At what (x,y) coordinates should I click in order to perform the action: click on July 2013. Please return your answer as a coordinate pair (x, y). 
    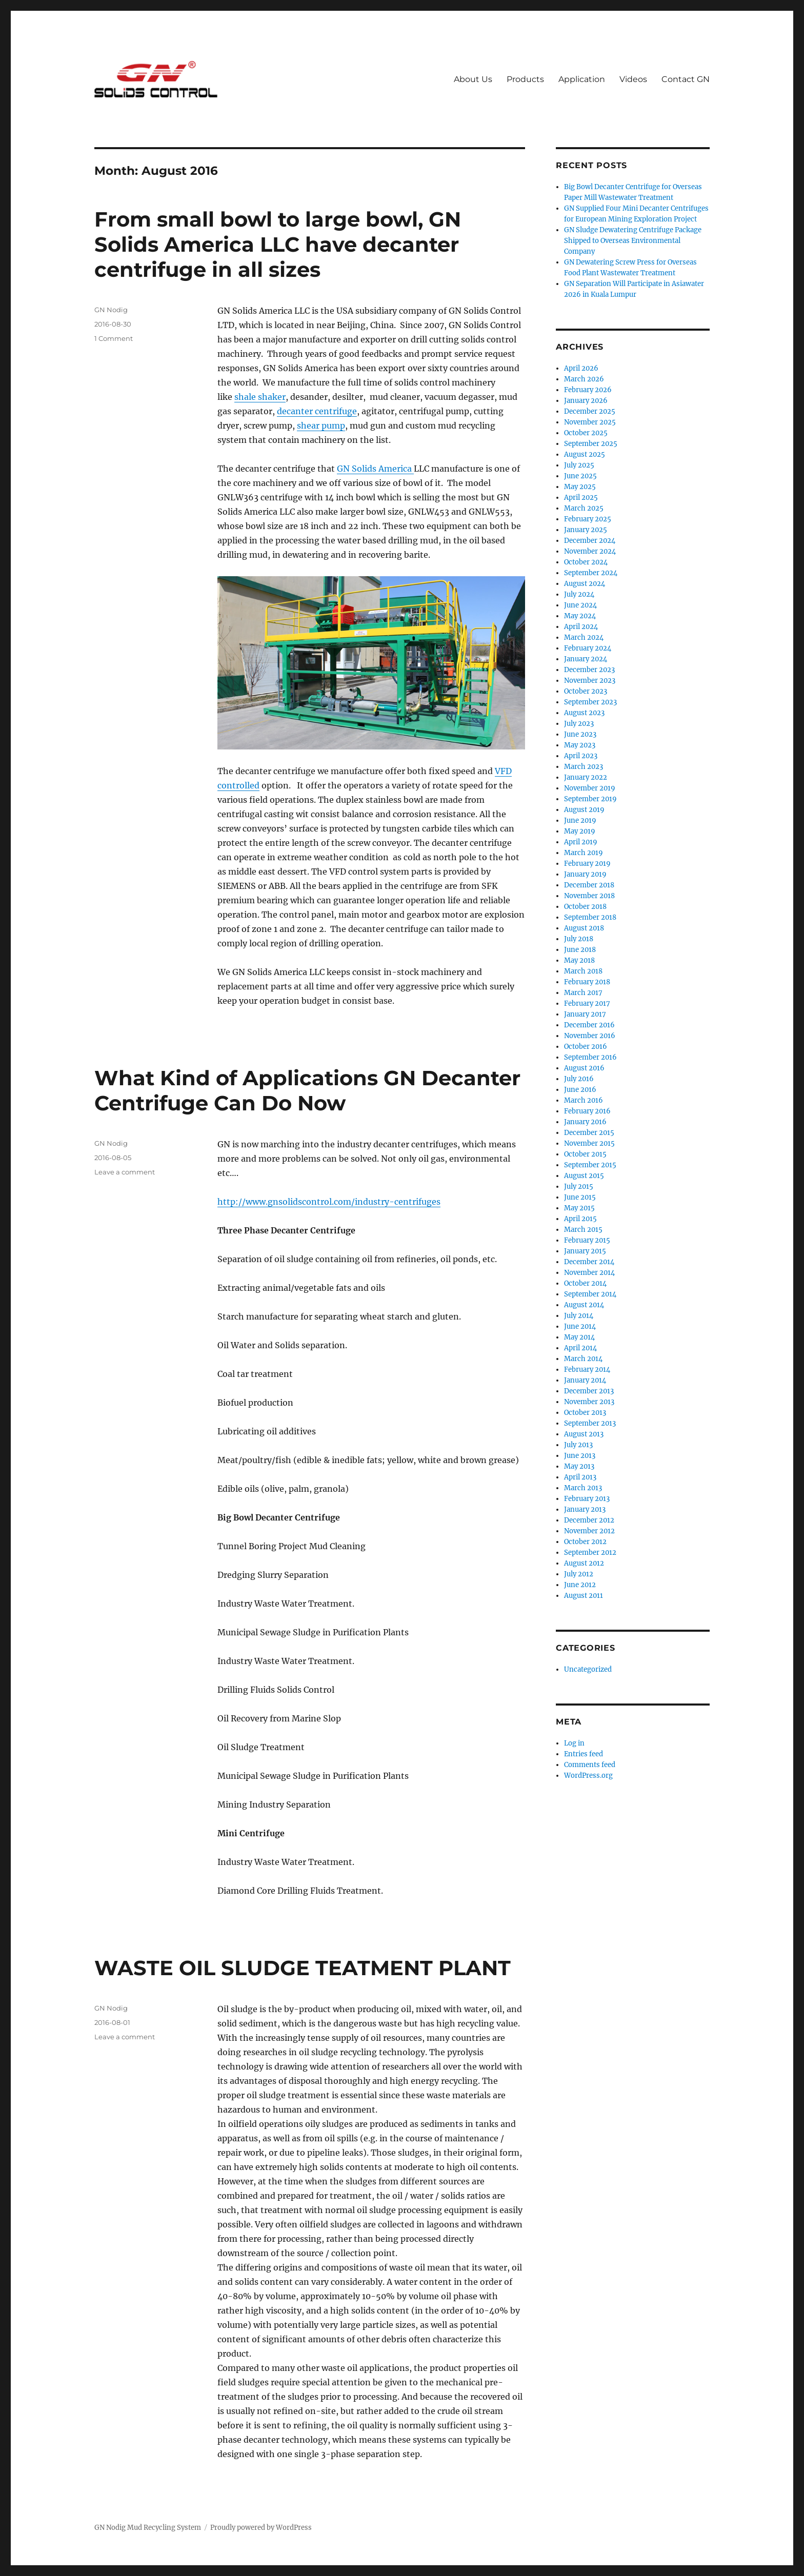
    Looking at the image, I should click on (578, 1445).